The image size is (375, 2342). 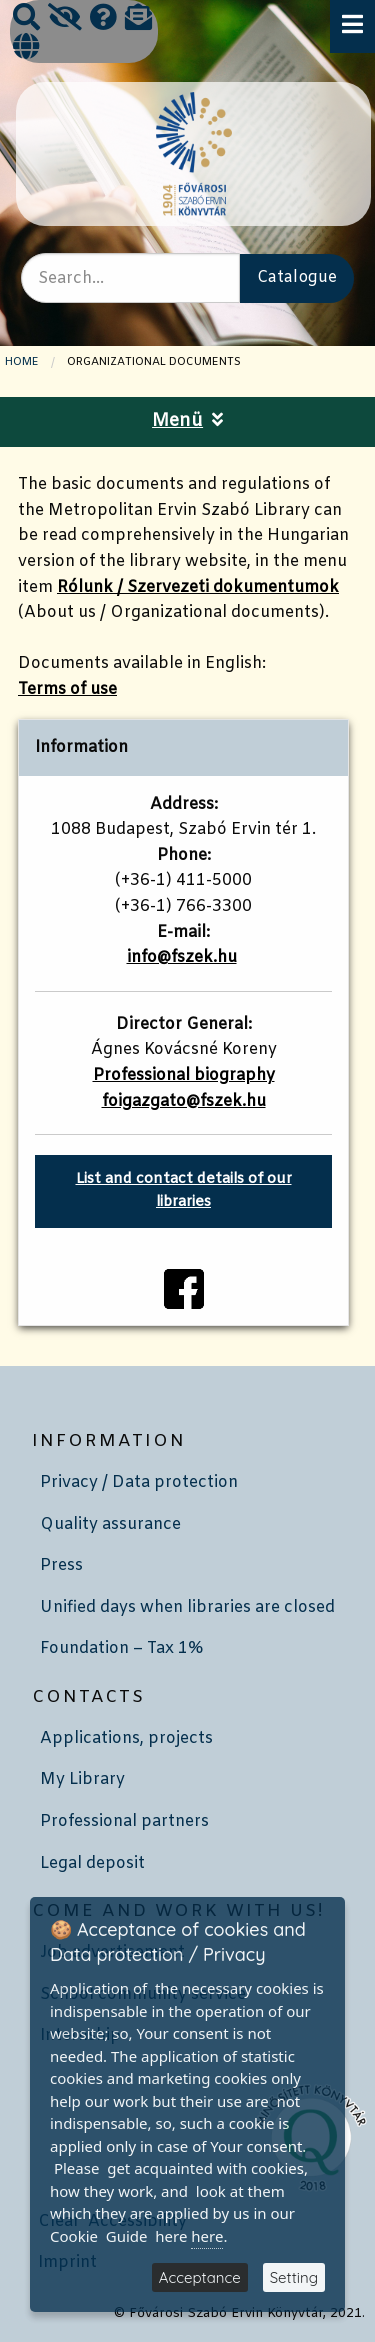 What do you see at coordinates (187, 1607) in the screenshot?
I see `Unified days when libraries are closed` at bounding box center [187, 1607].